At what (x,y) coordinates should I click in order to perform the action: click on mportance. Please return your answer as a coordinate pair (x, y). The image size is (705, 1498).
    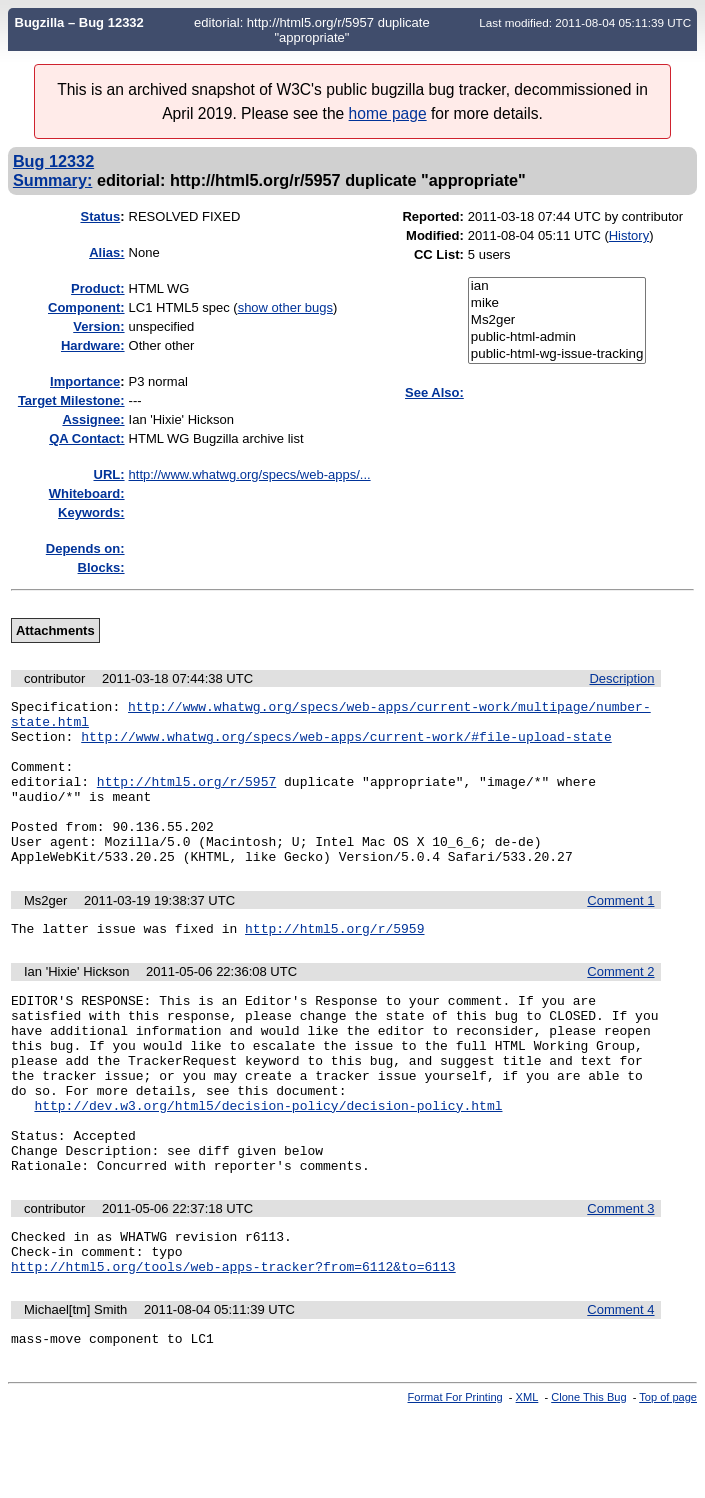
    Looking at the image, I should click on (85, 381).